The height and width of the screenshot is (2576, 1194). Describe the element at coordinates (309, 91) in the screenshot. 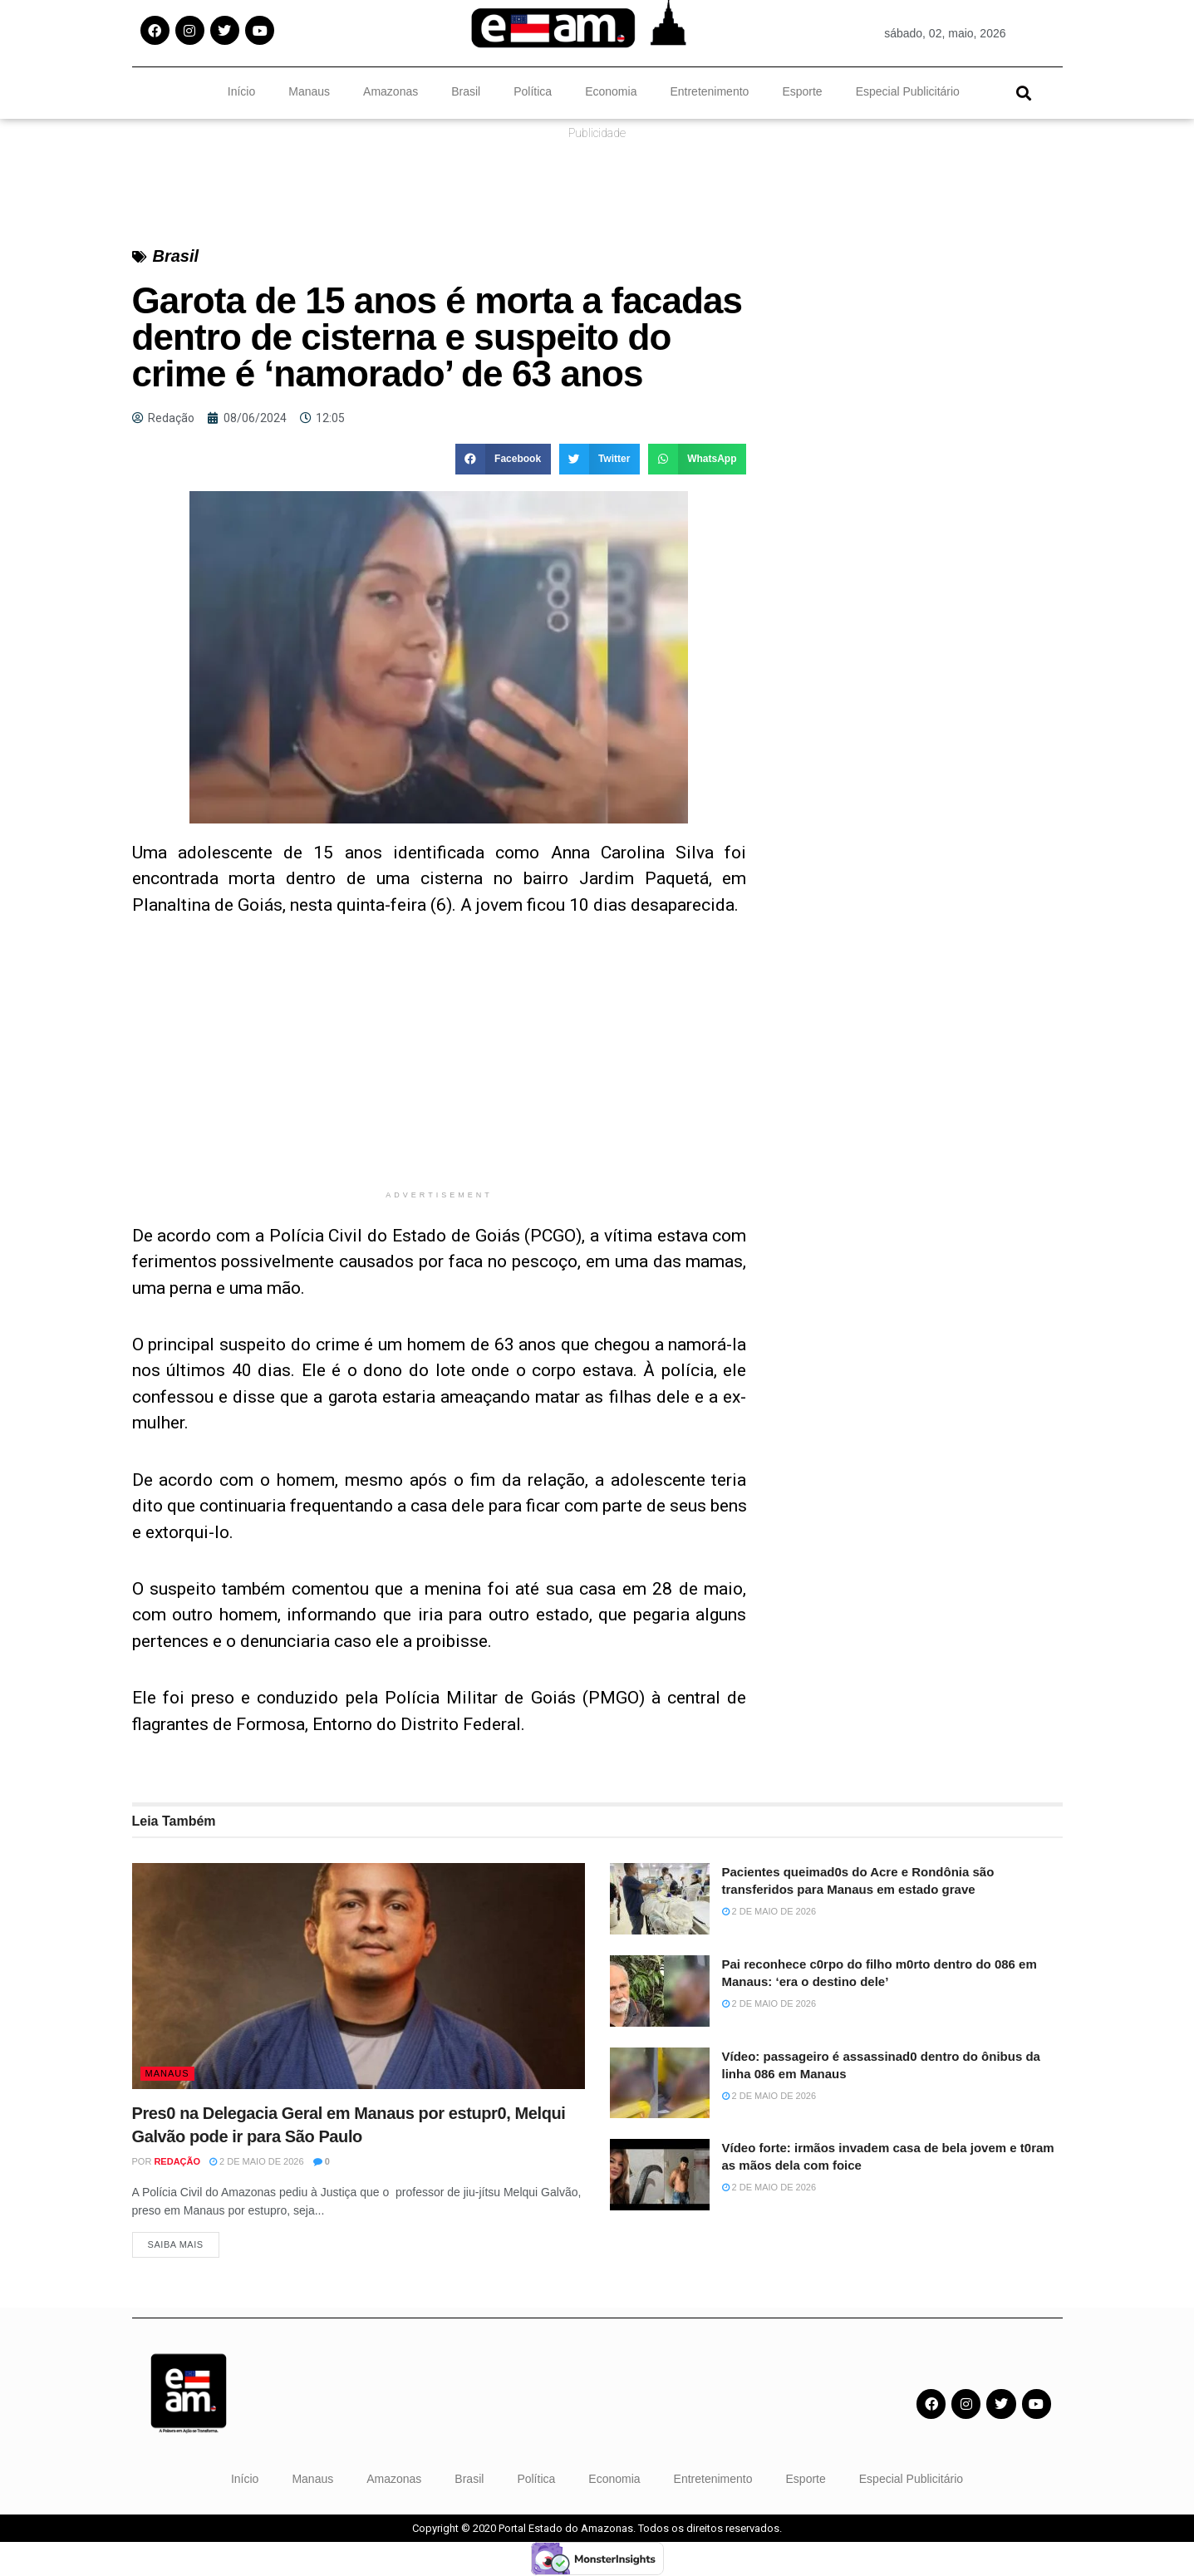

I see `Manaus` at that location.